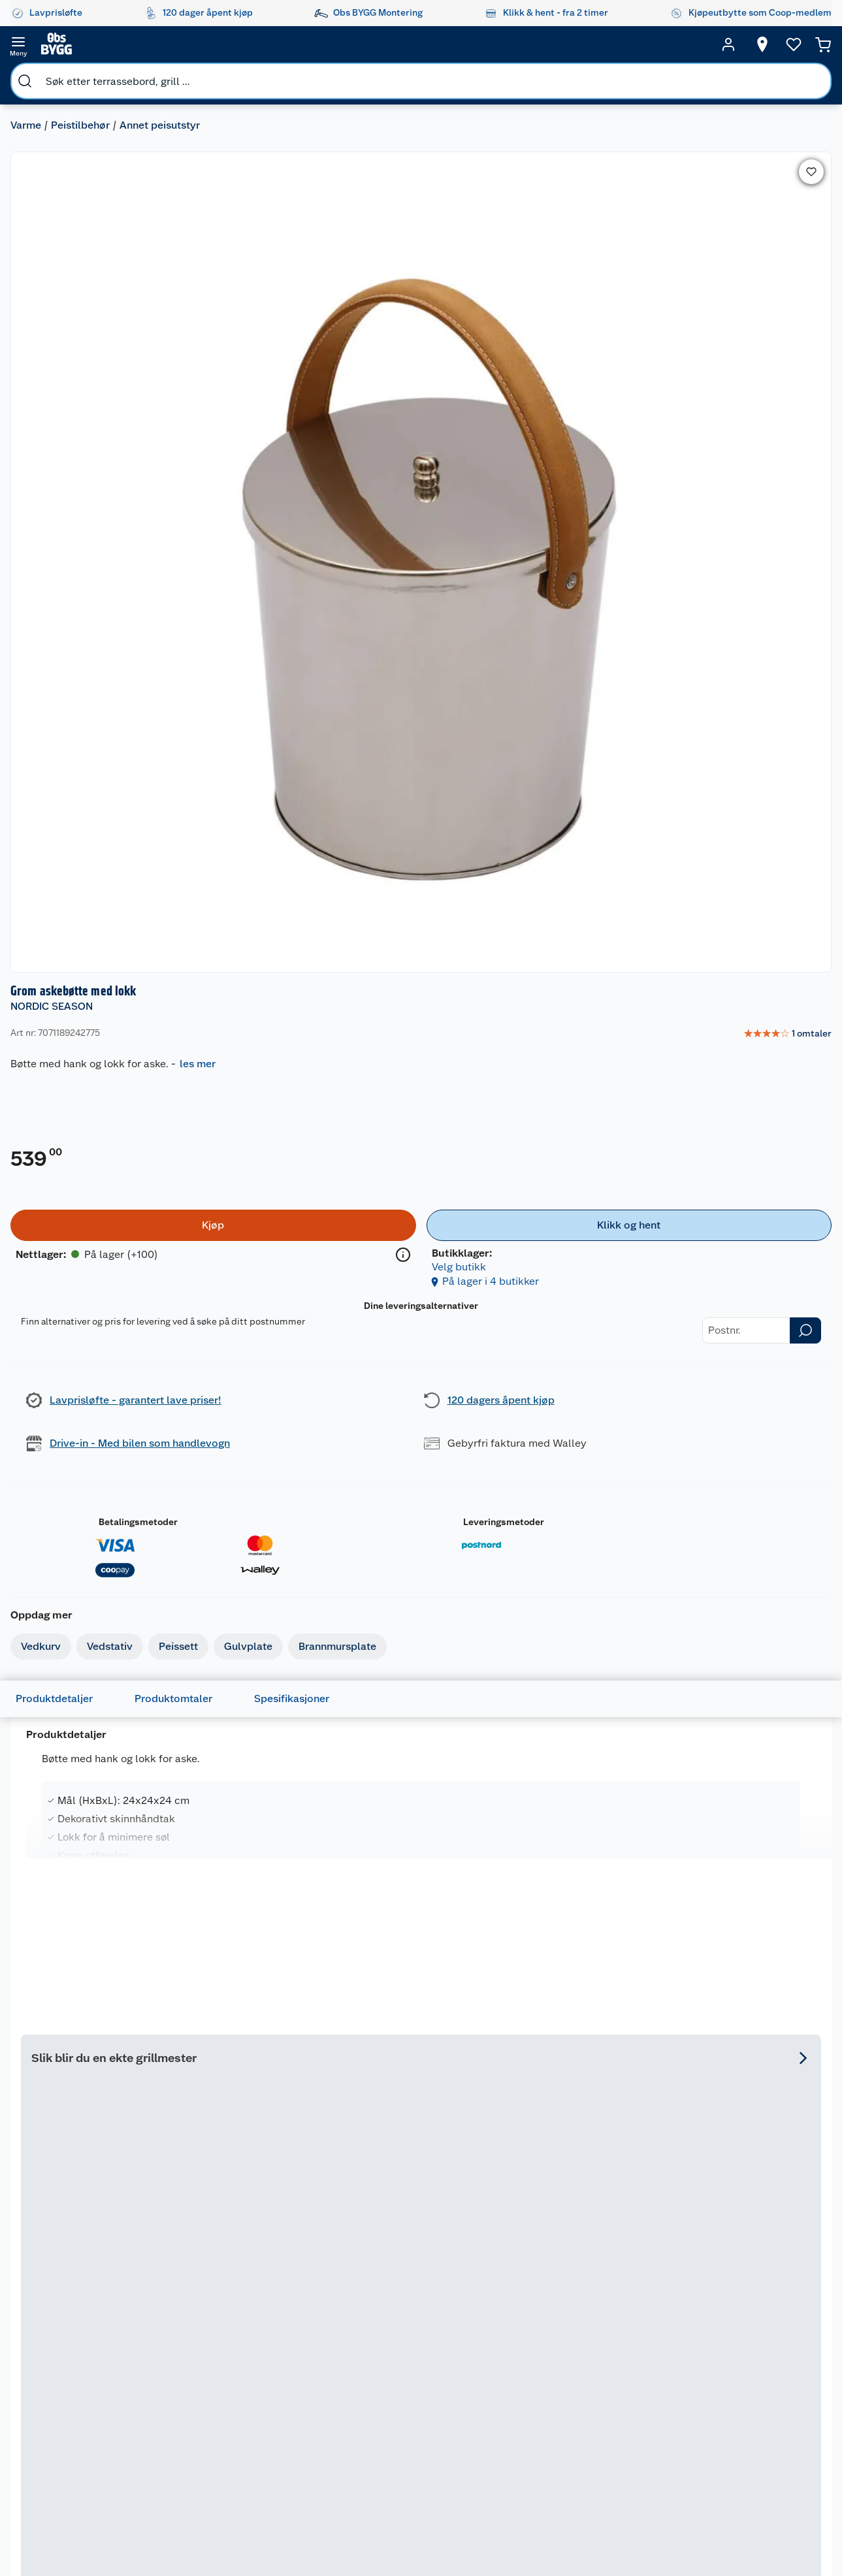  What do you see at coordinates (188, 607) in the screenshot?
I see `Peissett` at bounding box center [188, 607].